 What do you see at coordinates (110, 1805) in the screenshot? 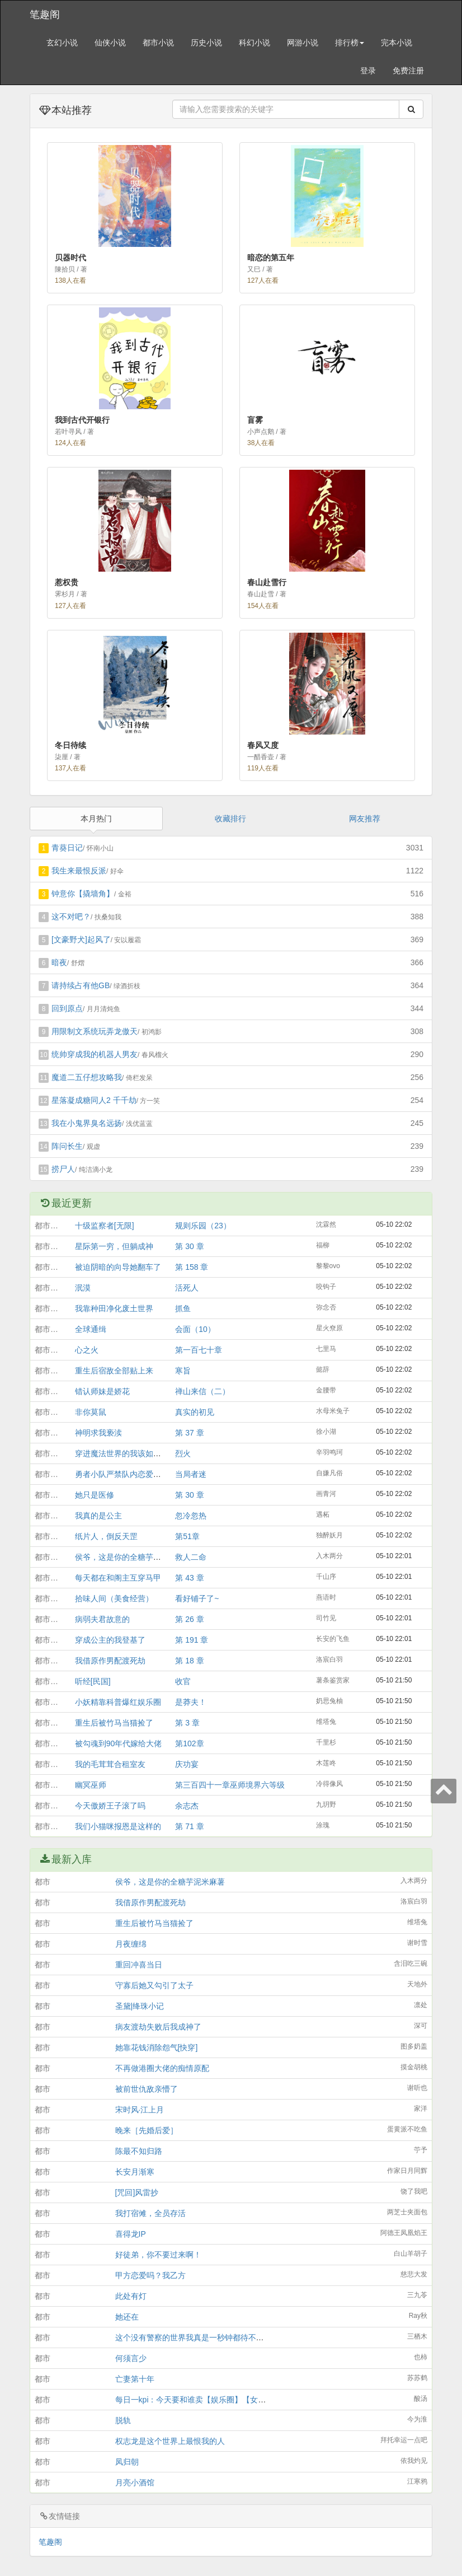
I see `今天傲娇王子滚了吗` at bounding box center [110, 1805].